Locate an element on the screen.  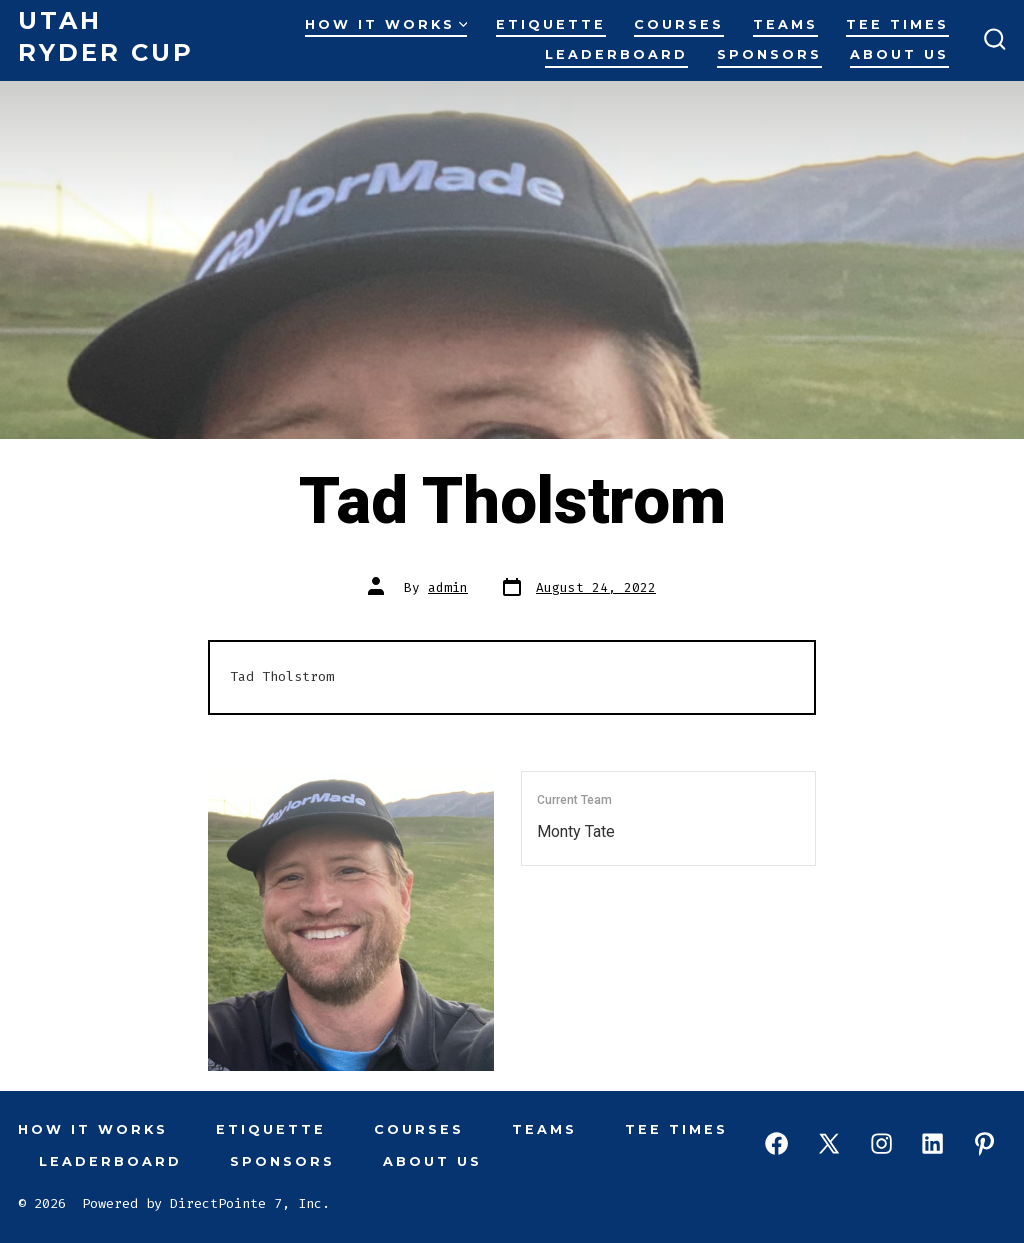
Sponsors is located at coordinates (769, 54).